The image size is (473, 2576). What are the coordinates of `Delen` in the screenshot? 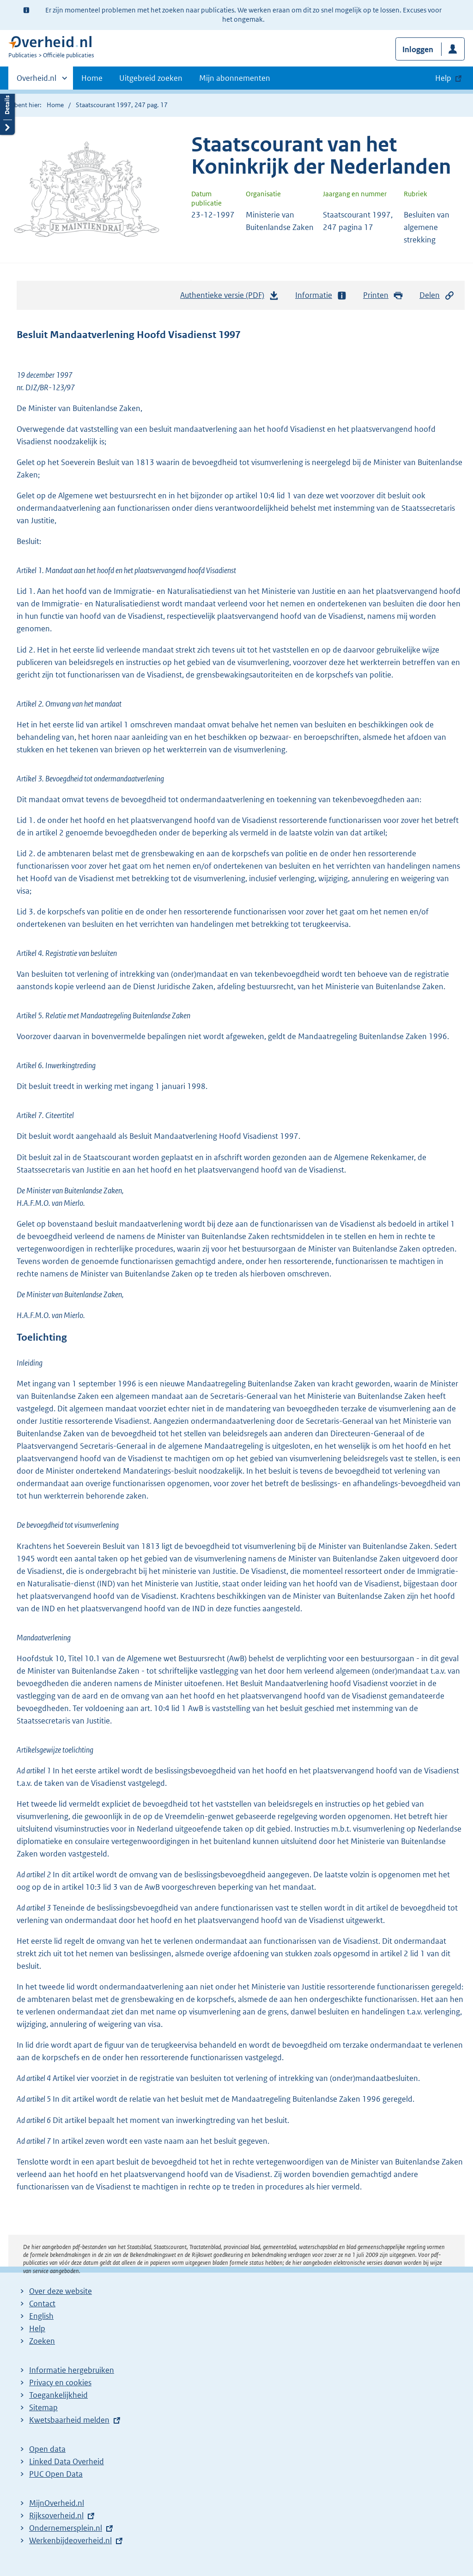 It's located at (437, 295).